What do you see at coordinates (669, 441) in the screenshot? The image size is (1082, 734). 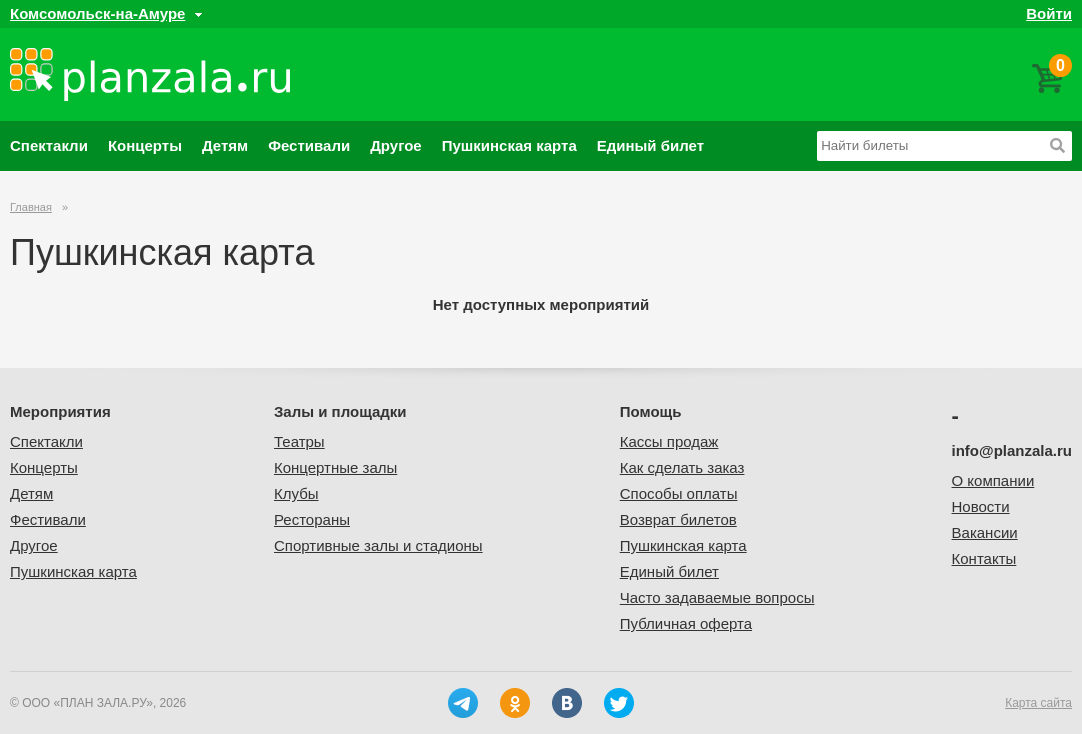 I see `Кассы продаж` at bounding box center [669, 441].